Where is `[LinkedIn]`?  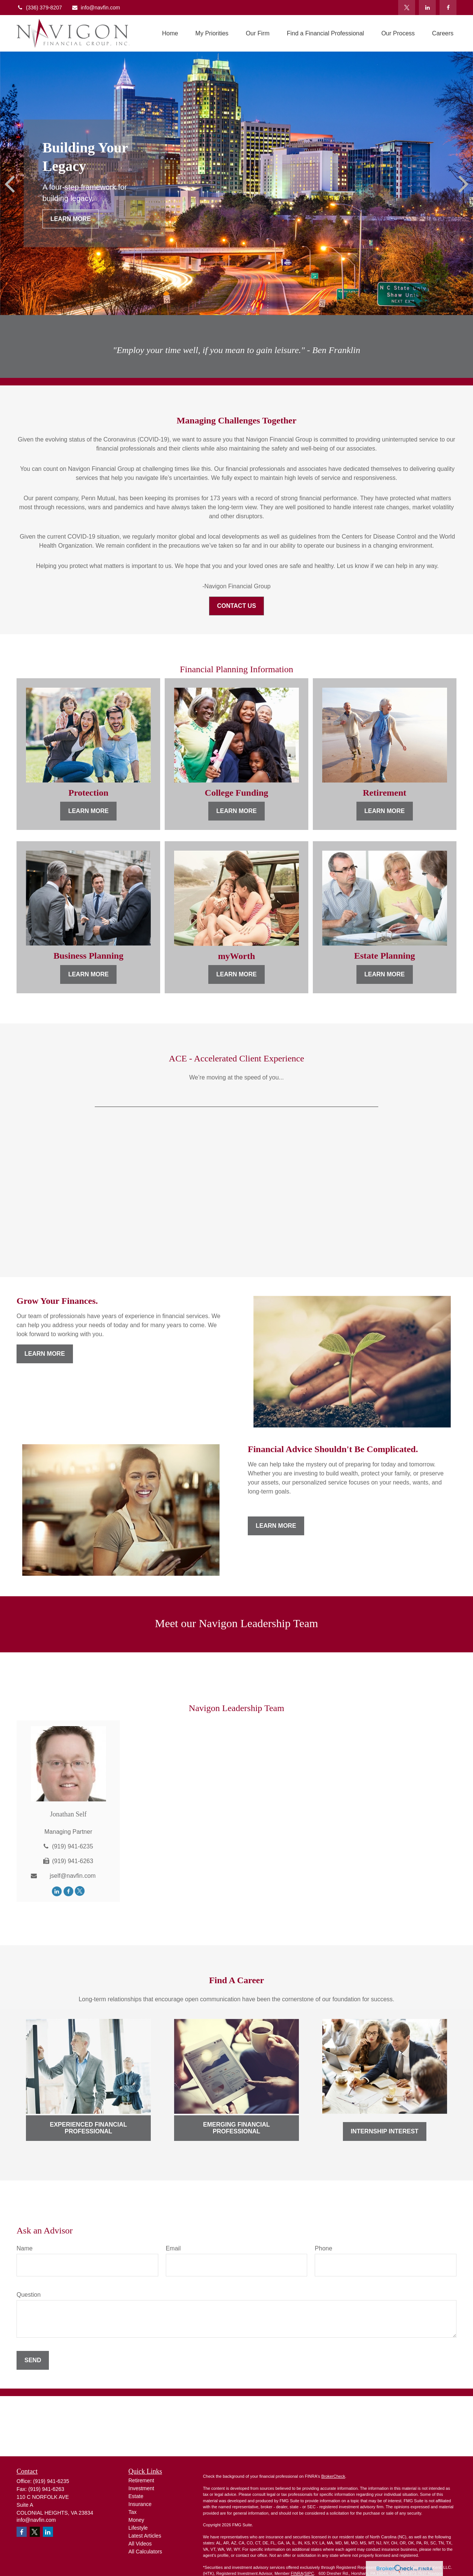
[LinkedIn] is located at coordinates (427, 7).